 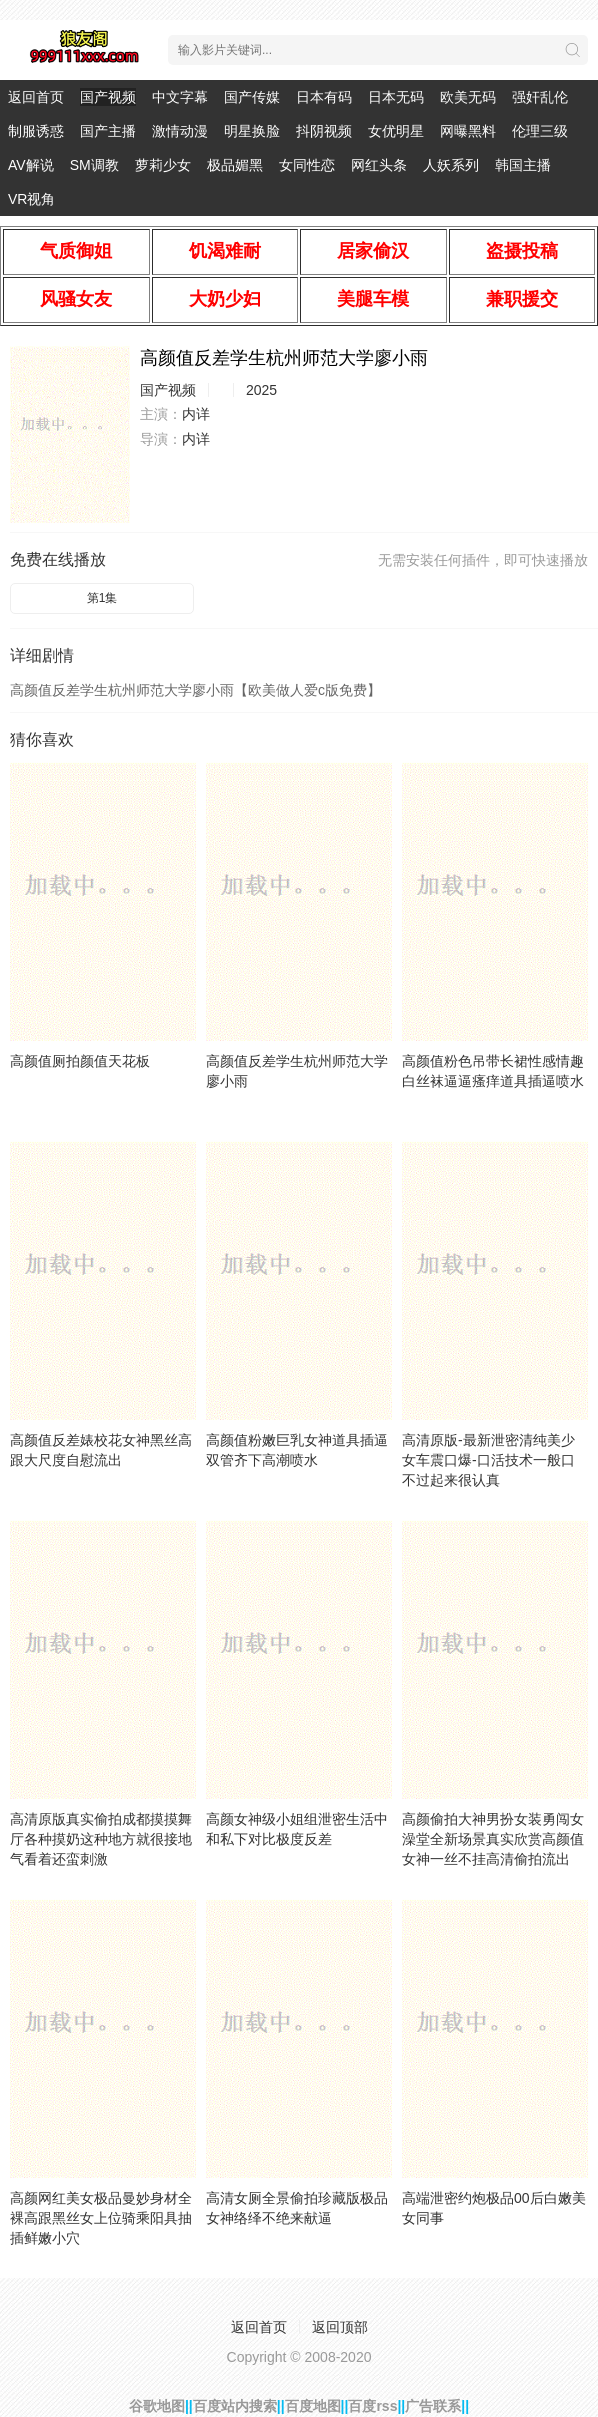 What do you see at coordinates (324, 131) in the screenshot?
I see `抖阴视频` at bounding box center [324, 131].